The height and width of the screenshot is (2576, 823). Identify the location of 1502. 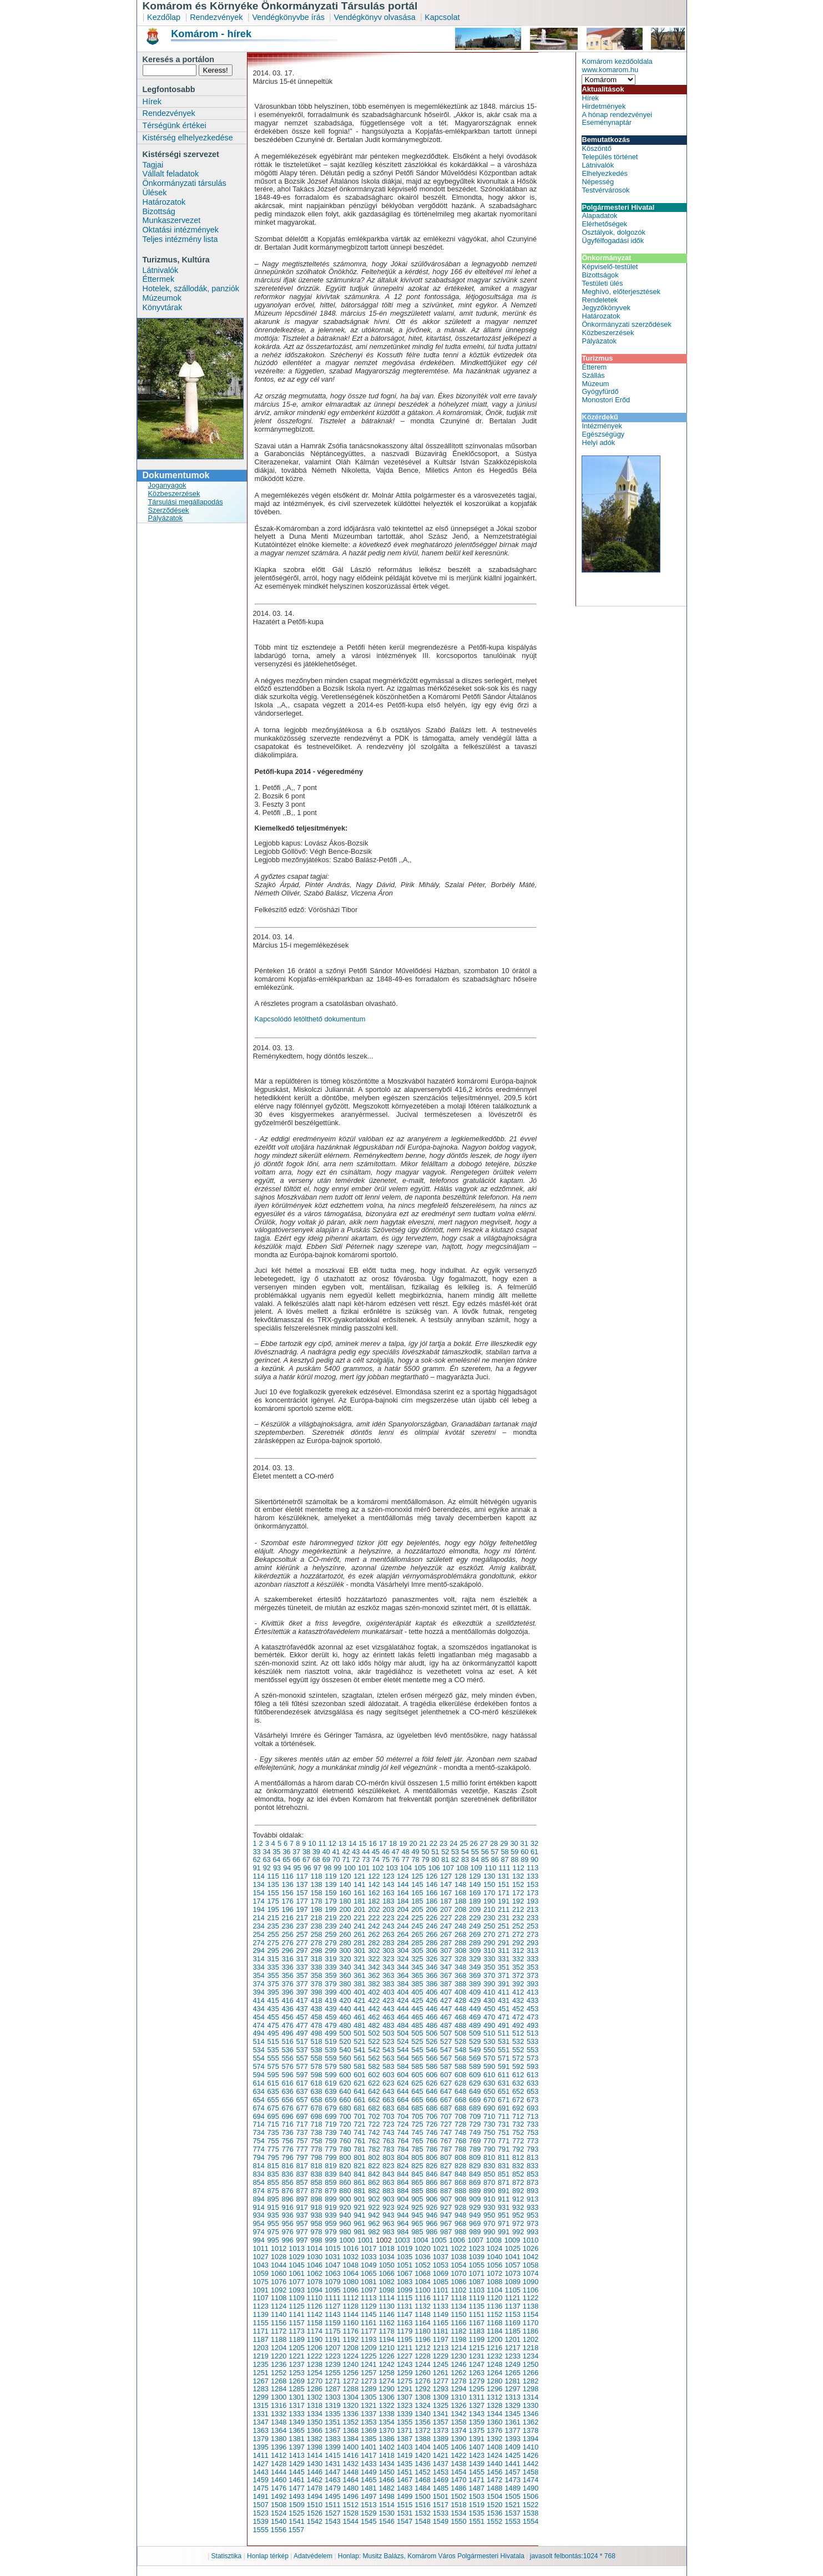
(458, 2496).